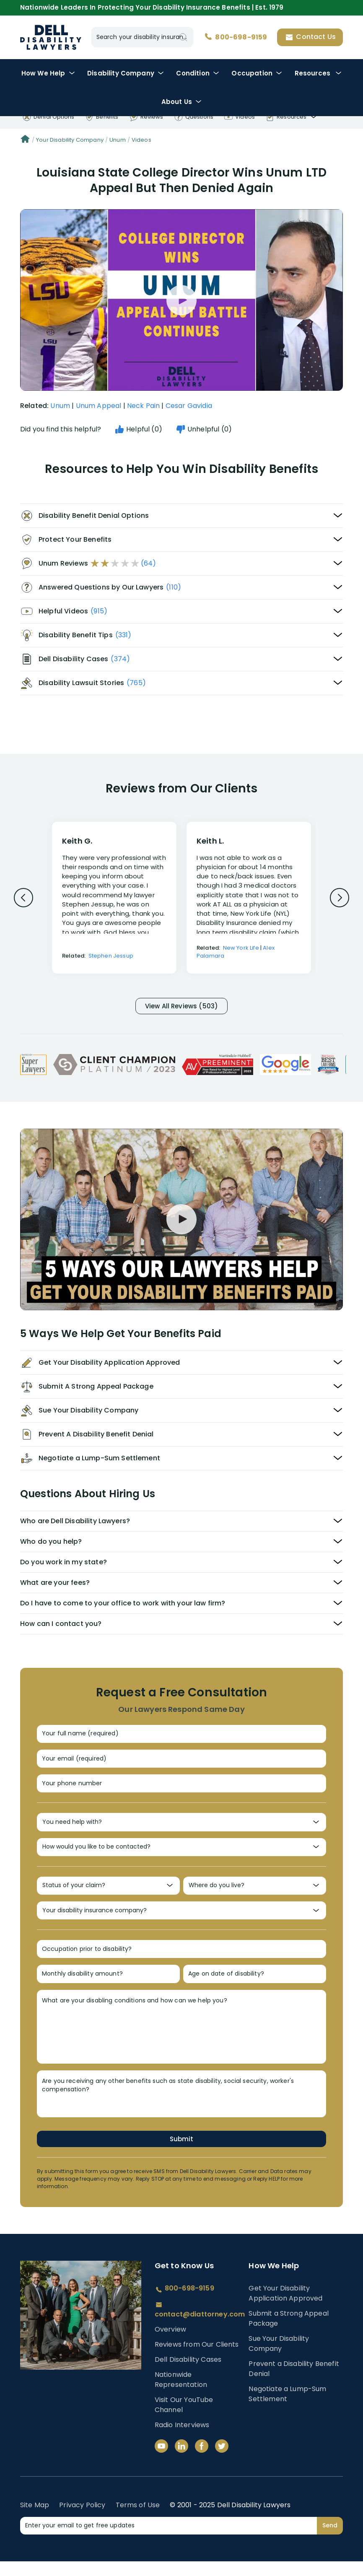 Image resolution: width=363 pixels, height=2576 pixels. What do you see at coordinates (184, 2428) in the screenshot?
I see `Visit Our YouTube Channel` at bounding box center [184, 2428].